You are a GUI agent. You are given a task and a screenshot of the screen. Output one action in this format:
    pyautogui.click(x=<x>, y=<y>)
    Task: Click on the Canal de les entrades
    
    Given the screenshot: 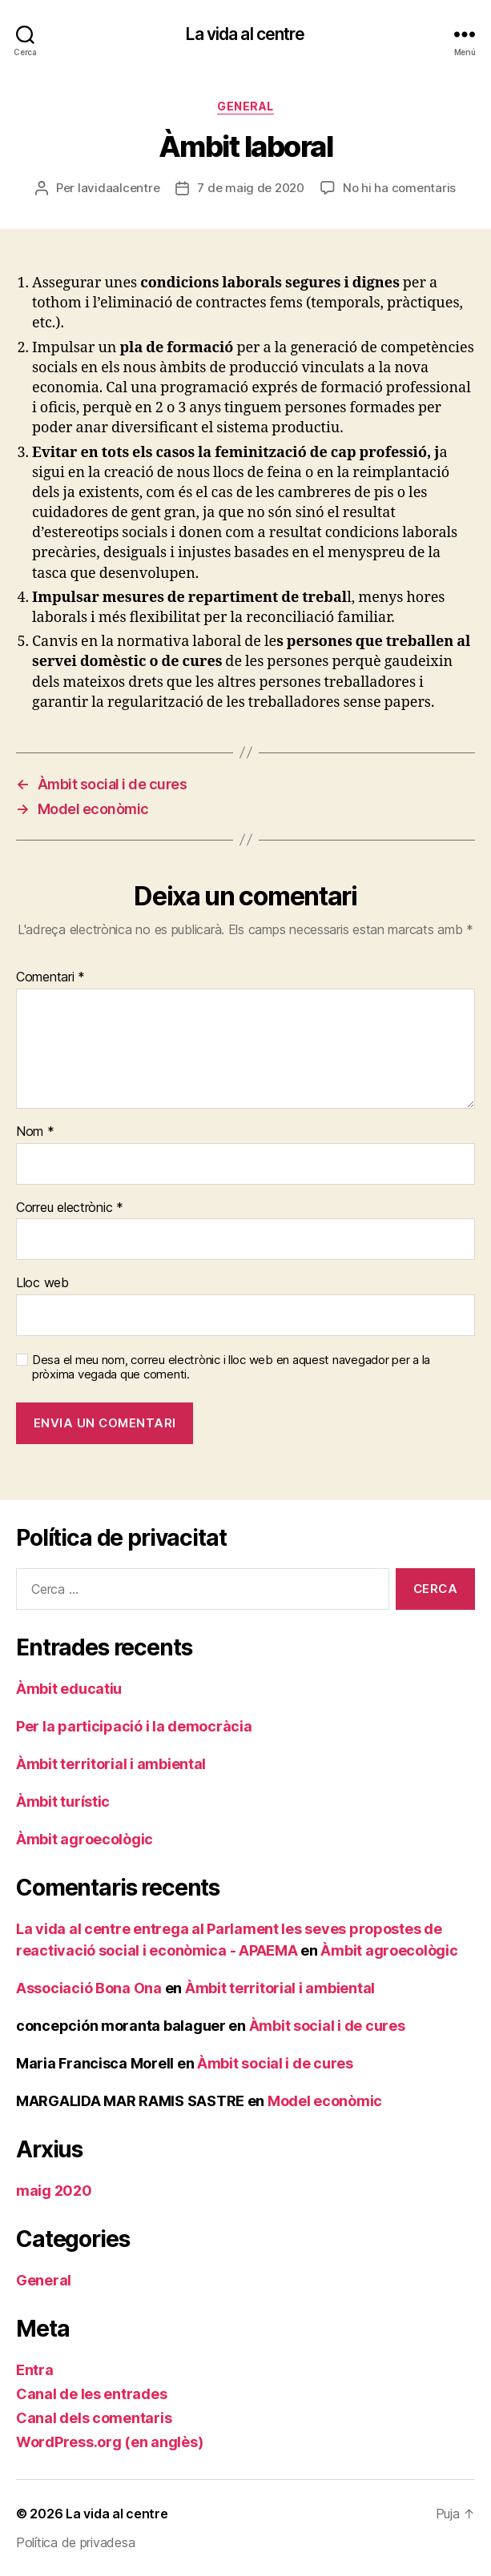 What is the action you would take?
    pyautogui.click(x=91, y=2393)
    